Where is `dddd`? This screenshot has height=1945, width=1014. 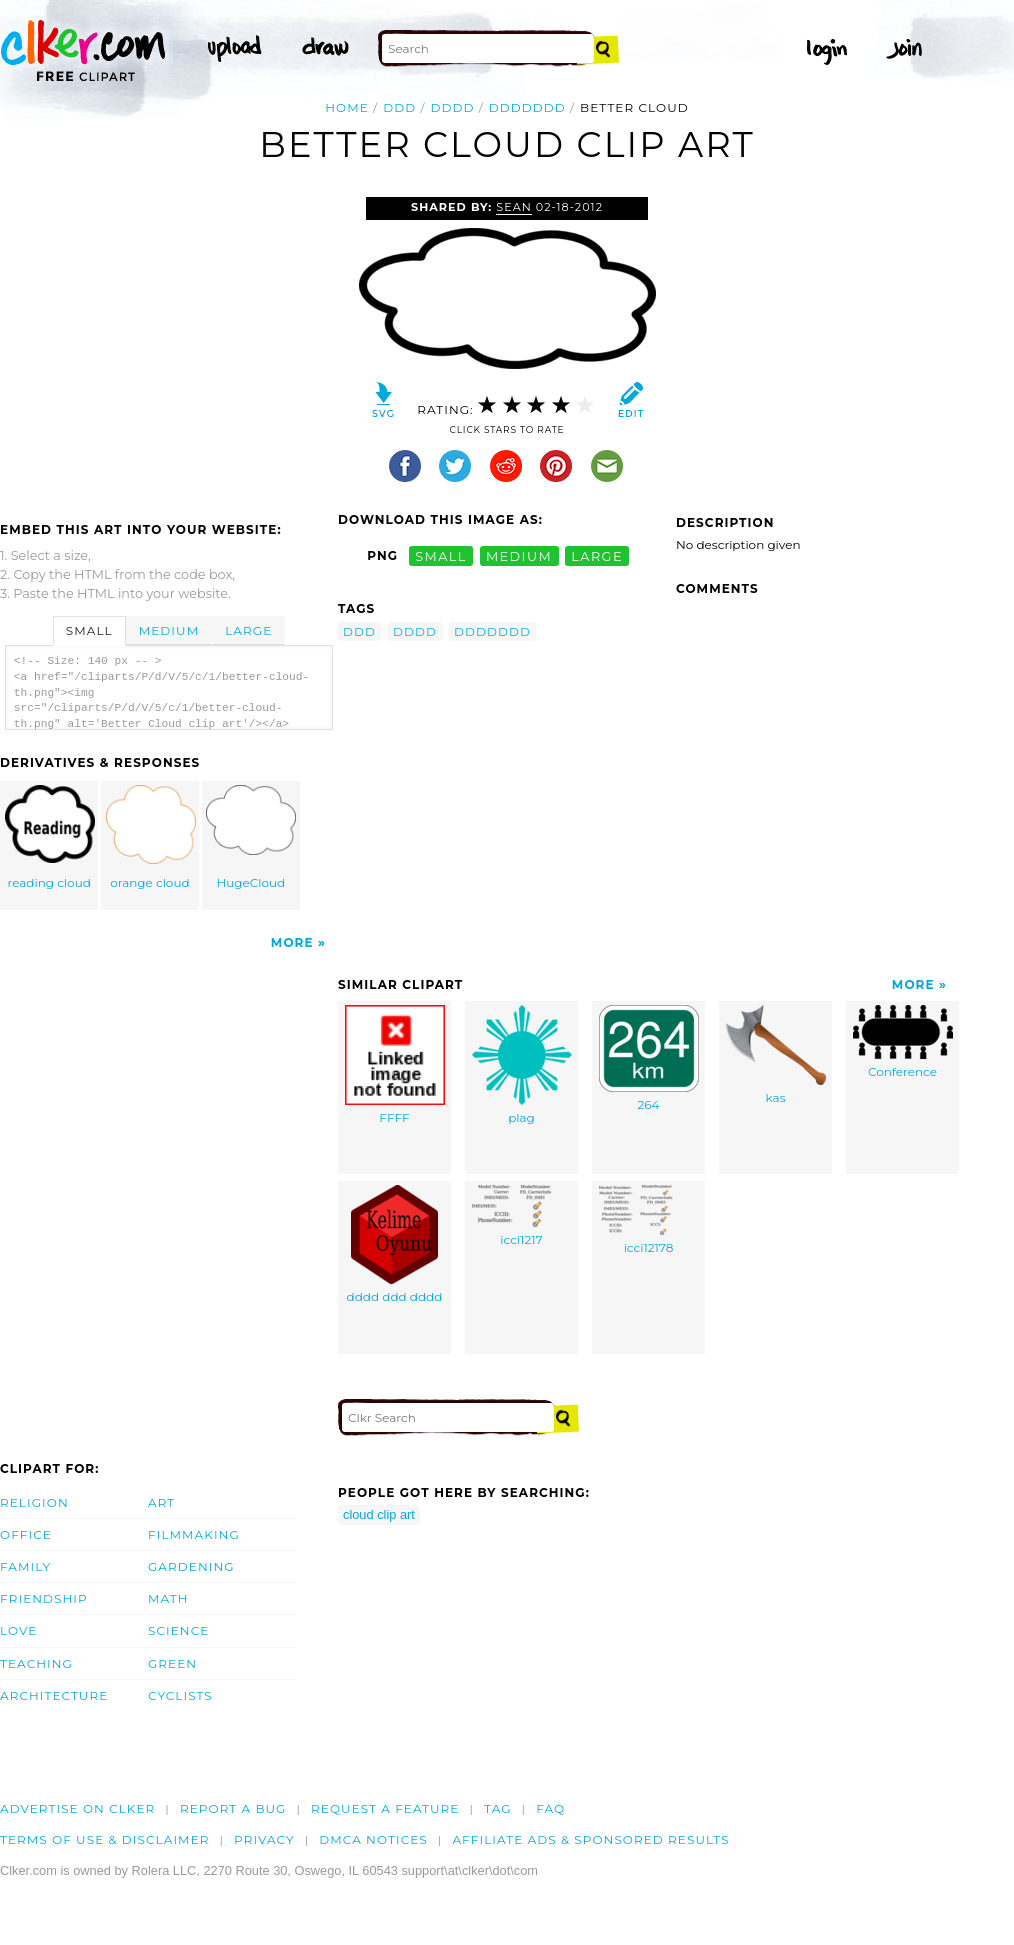
dddd is located at coordinates (453, 107).